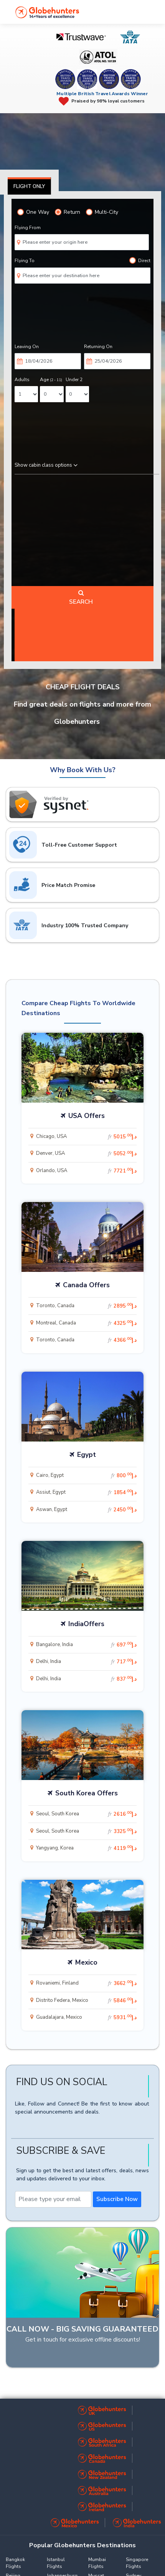 The width and height of the screenshot is (165, 2576). Describe the element at coordinates (86, 1645) in the screenshot. I see `Bangalore, India` at that location.